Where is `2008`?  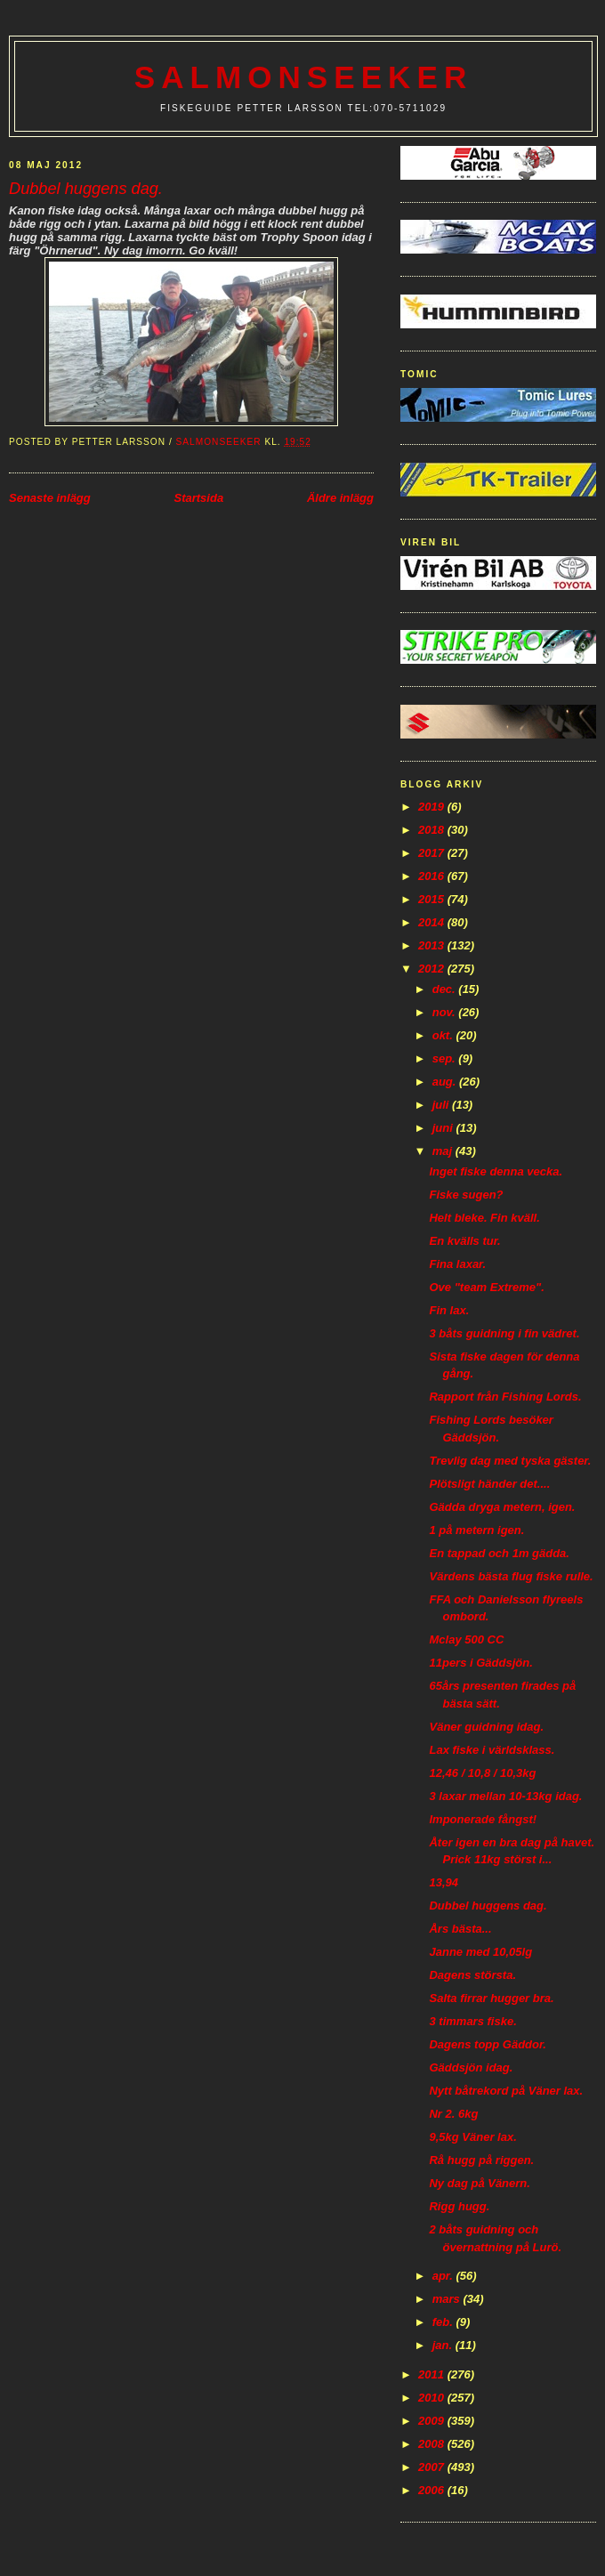 2008 is located at coordinates (433, 2444).